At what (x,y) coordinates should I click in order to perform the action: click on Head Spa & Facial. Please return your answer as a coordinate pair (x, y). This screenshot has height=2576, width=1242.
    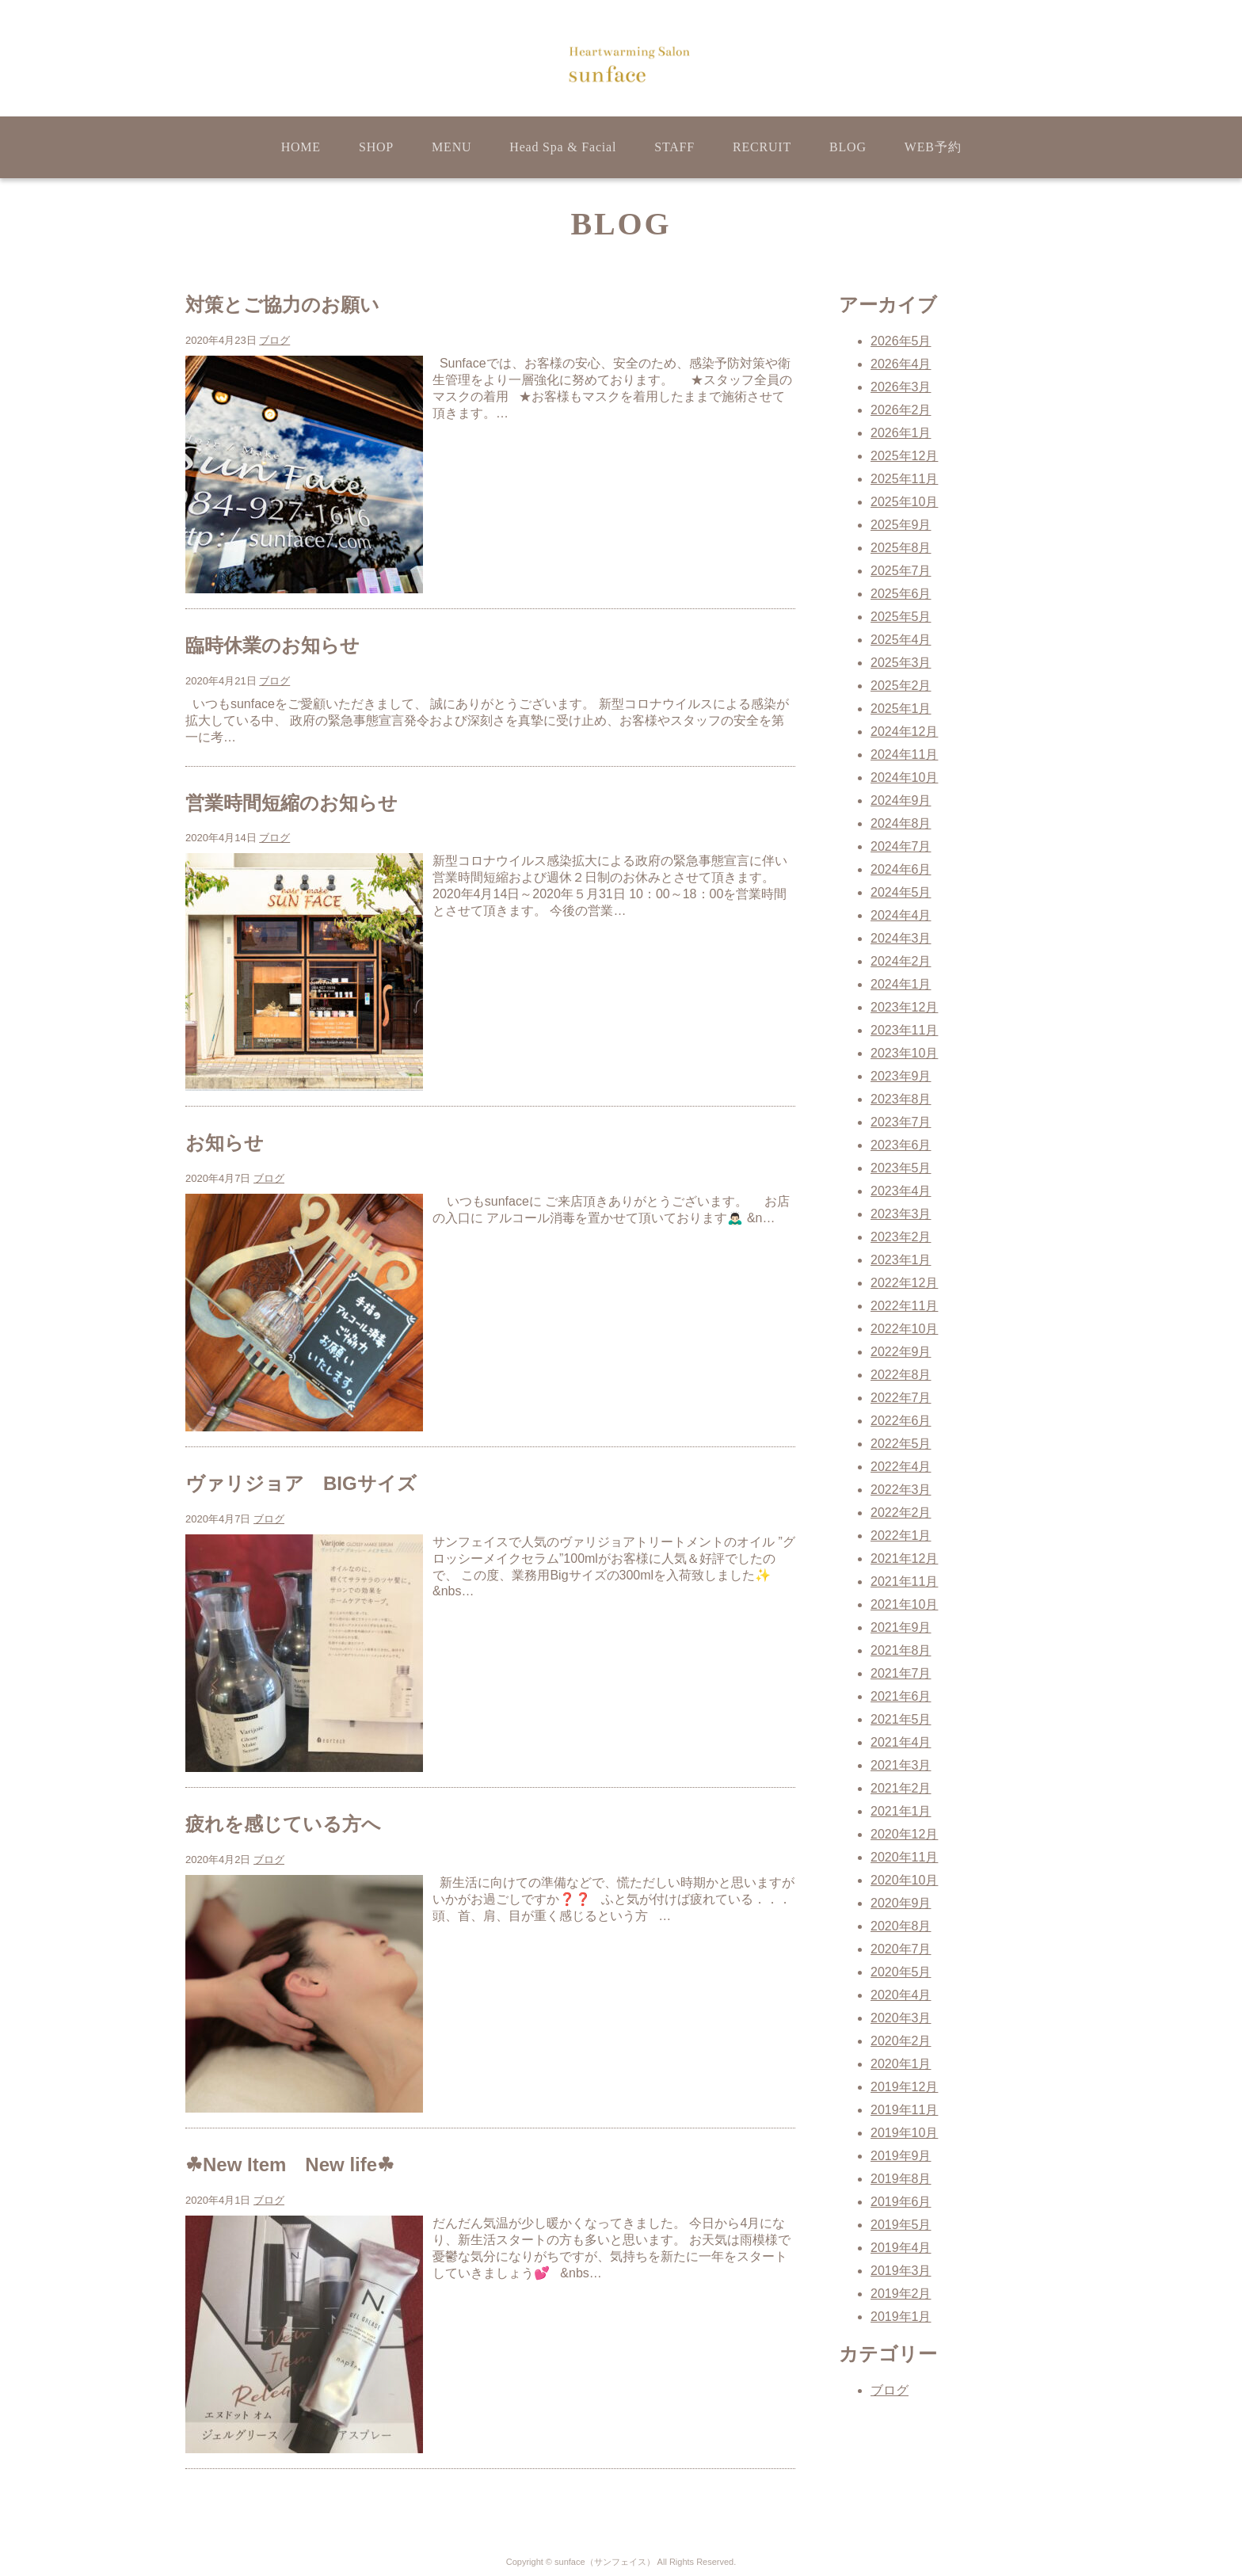
    Looking at the image, I should click on (562, 147).